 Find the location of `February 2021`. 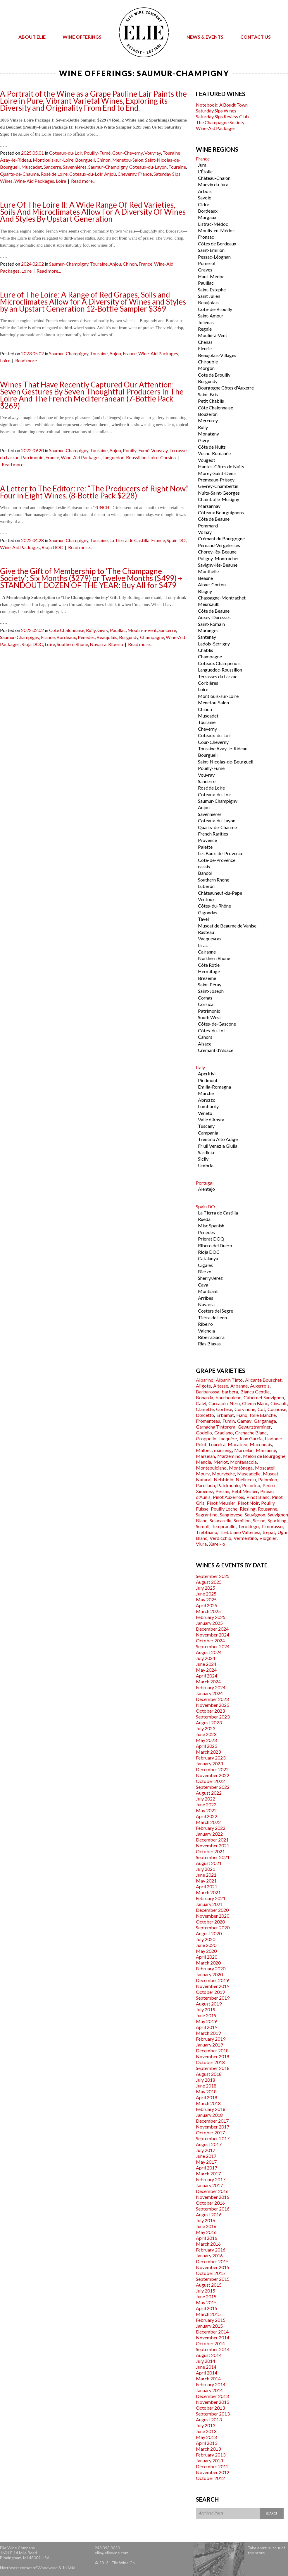

February 2021 is located at coordinates (210, 1898).